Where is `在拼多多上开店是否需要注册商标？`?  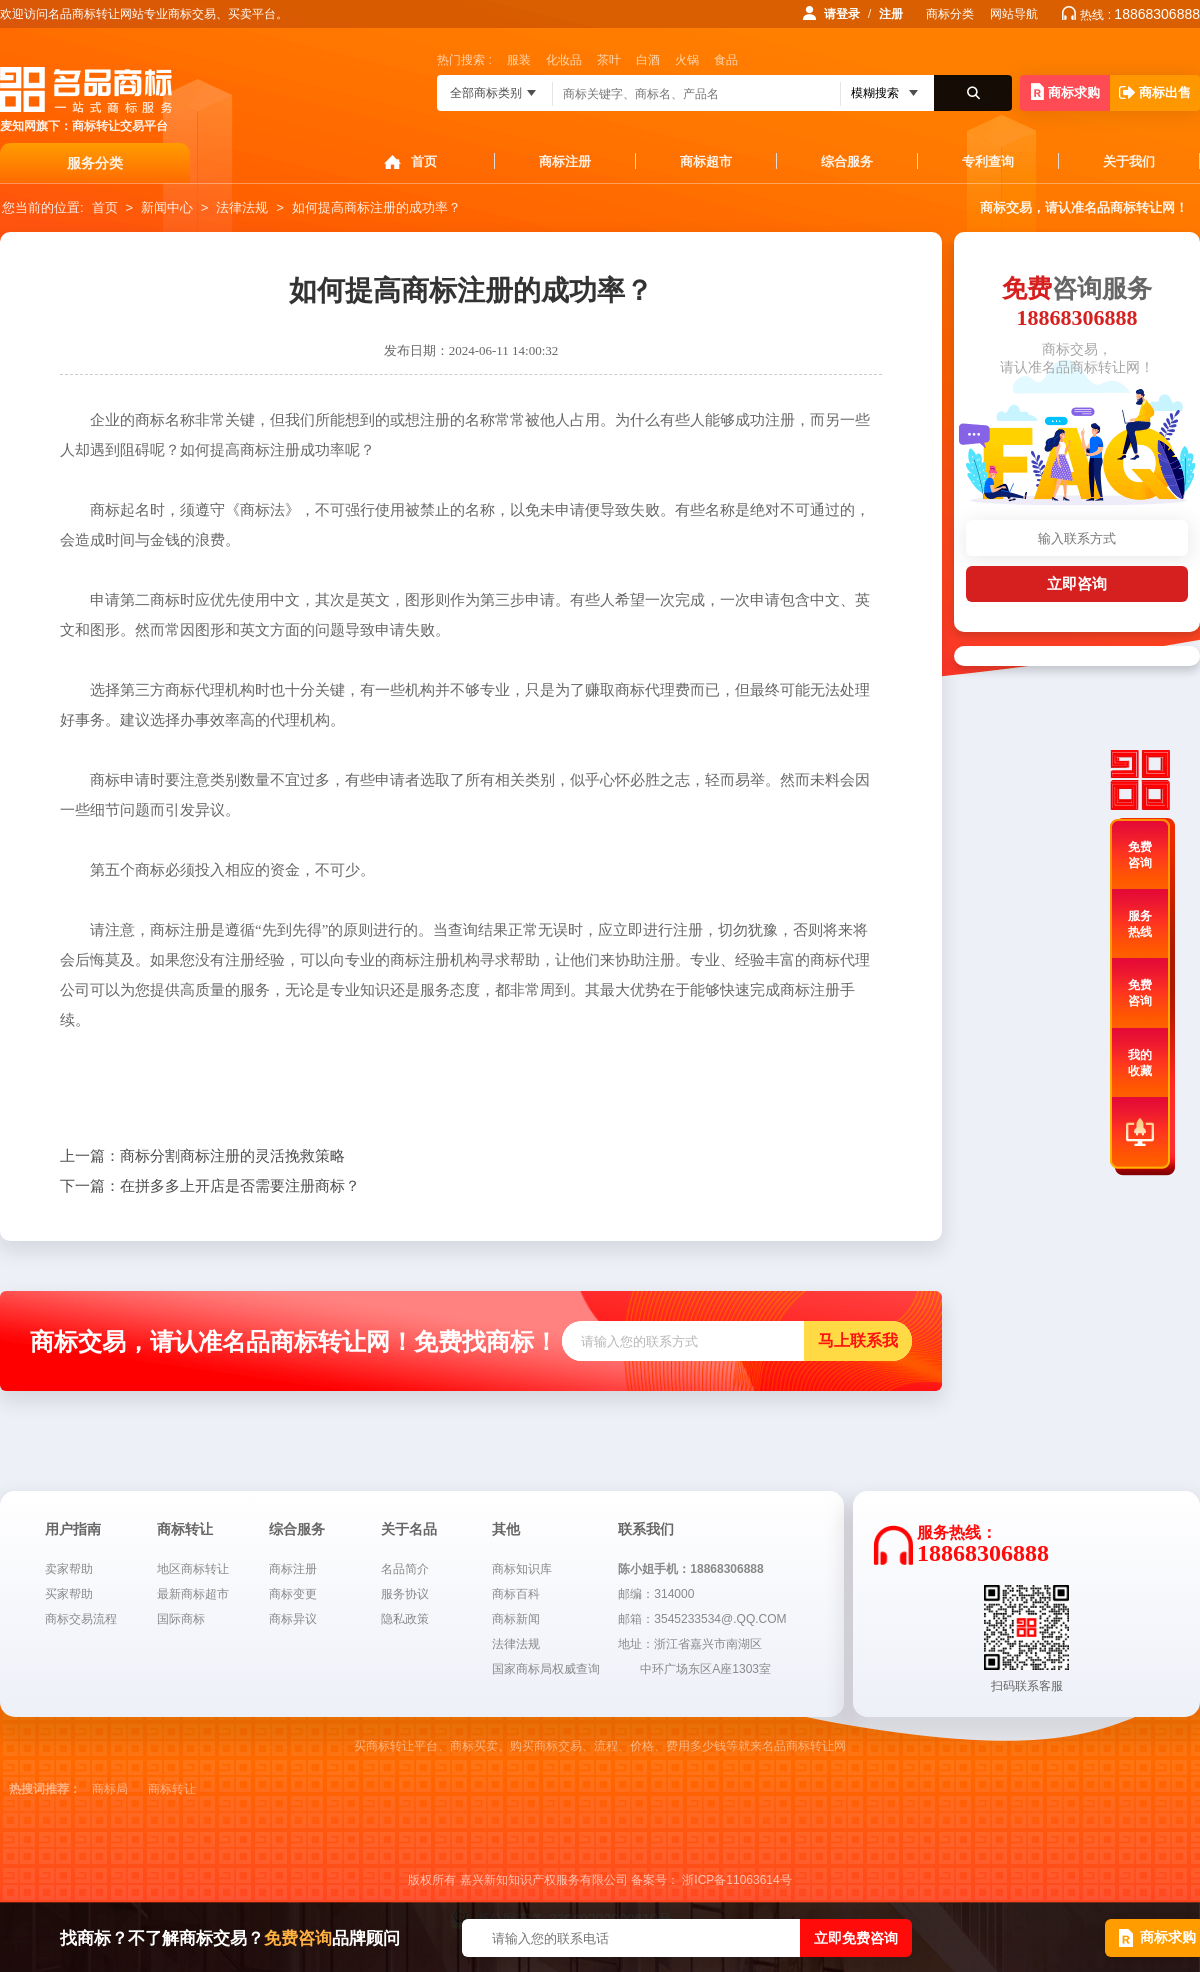 在拼多多上开店是否需要注册商标？ is located at coordinates (210, 1186).